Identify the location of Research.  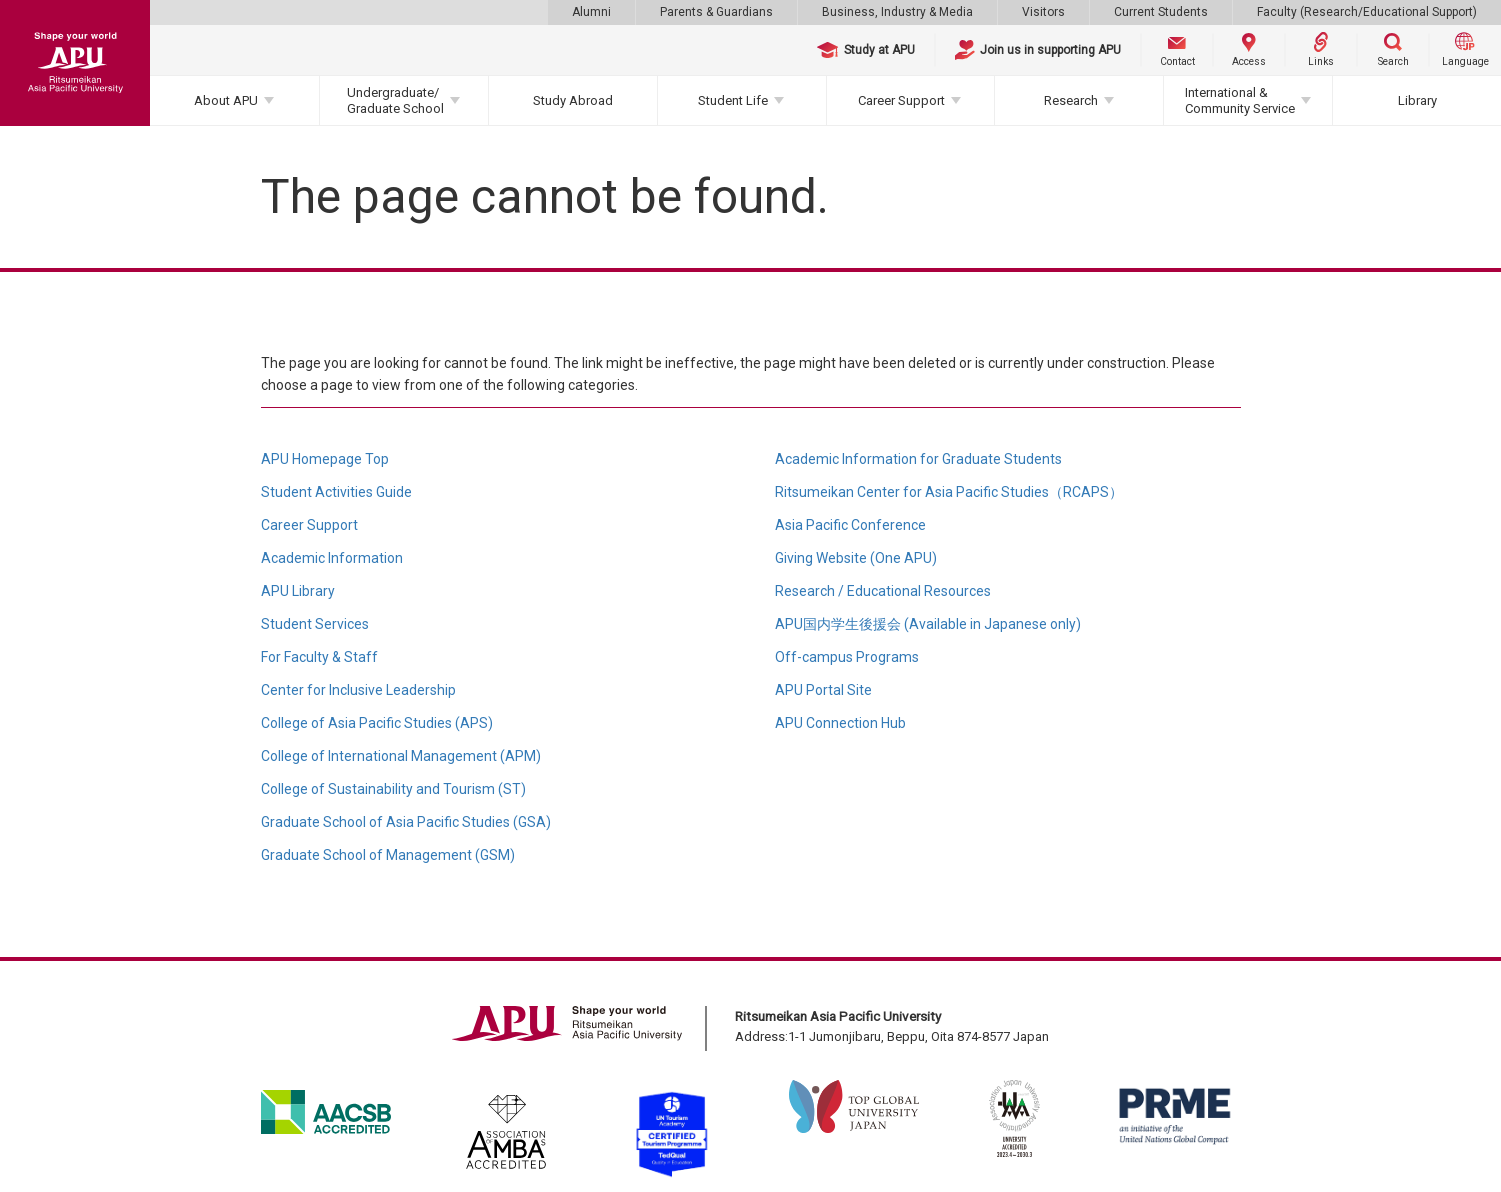
(1071, 100).